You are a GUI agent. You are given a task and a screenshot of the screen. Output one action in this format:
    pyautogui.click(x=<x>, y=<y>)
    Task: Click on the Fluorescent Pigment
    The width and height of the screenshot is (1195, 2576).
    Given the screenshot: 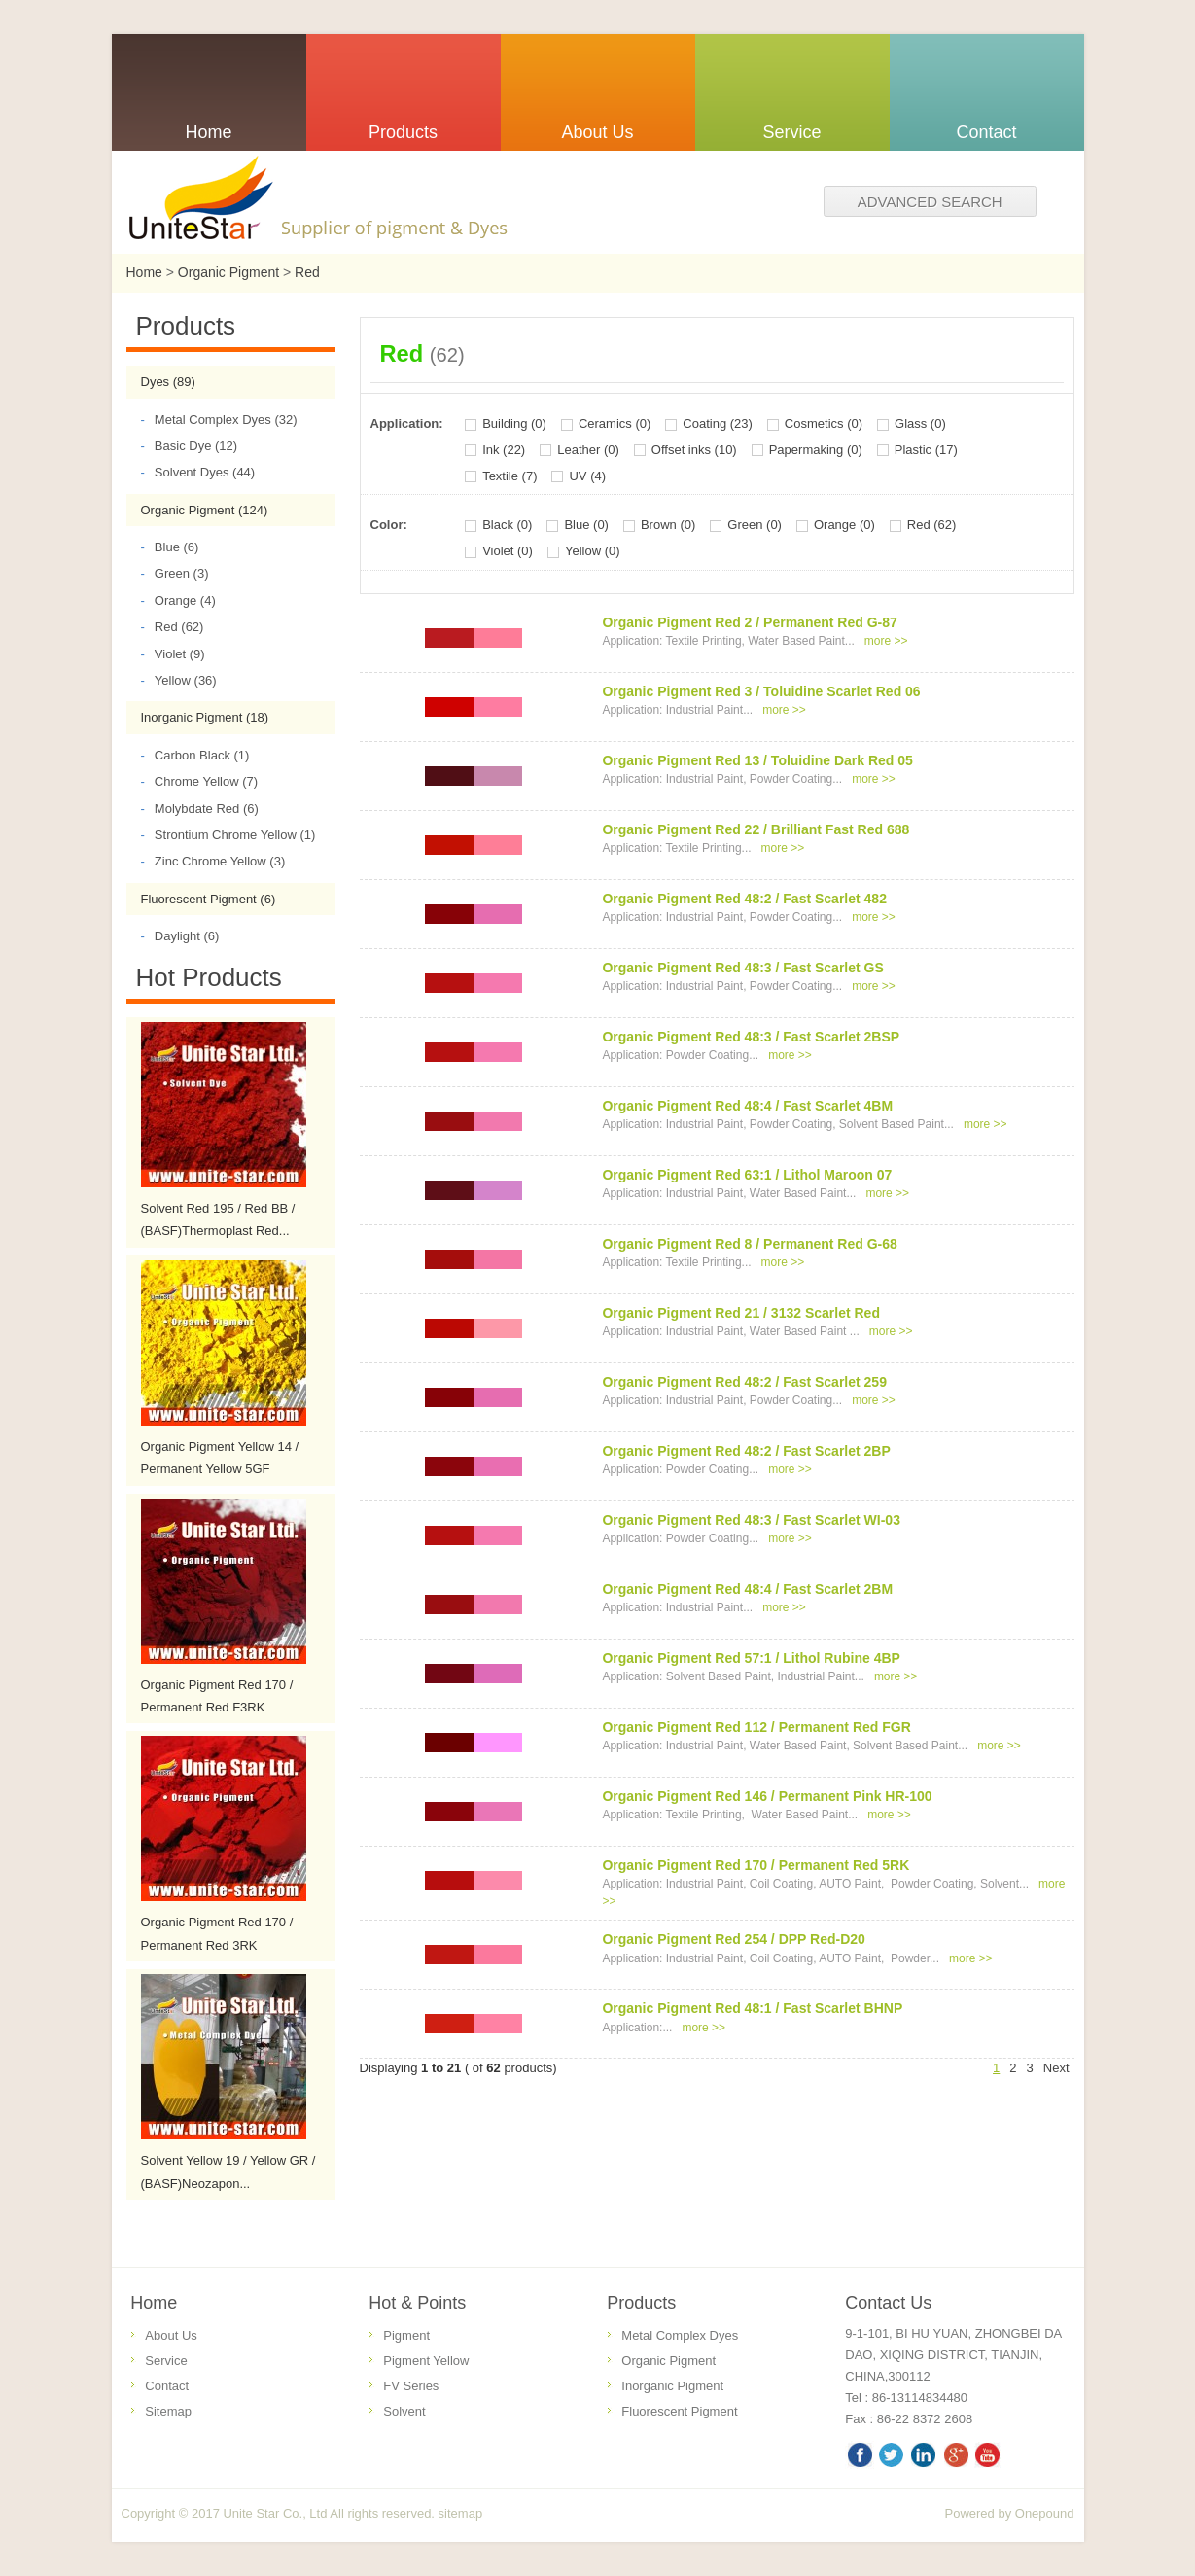 What is the action you would take?
    pyautogui.click(x=679, y=2411)
    